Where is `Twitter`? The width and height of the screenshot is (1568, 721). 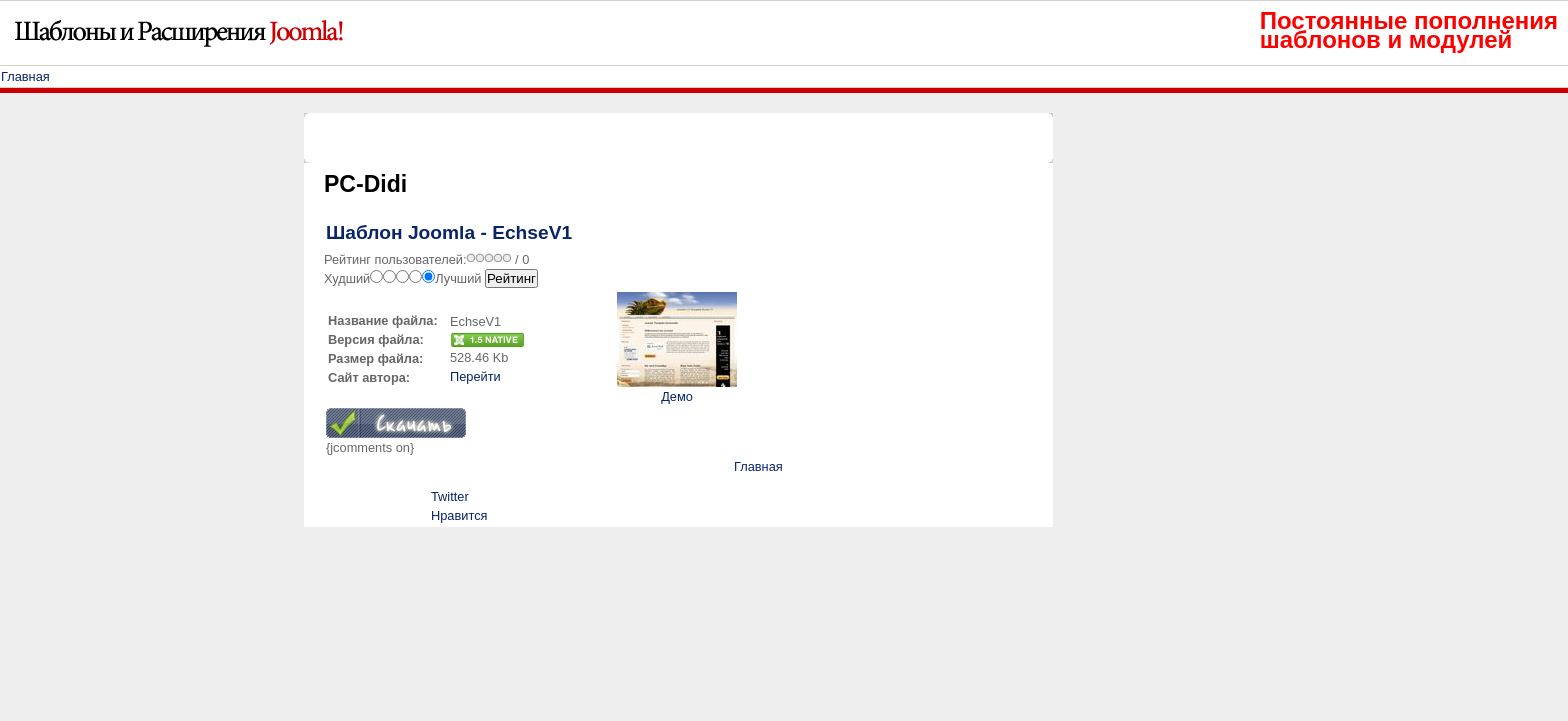
Twitter is located at coordinates (450, 496).